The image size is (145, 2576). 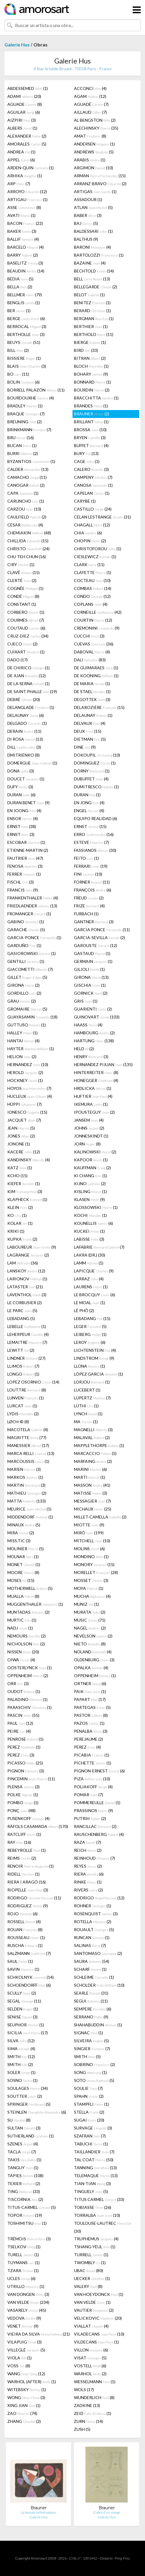 What do you see at coordinates (23, 1715) in the screenshot?
I see `PASCIN (55)` at bounding box center [23, 1715].